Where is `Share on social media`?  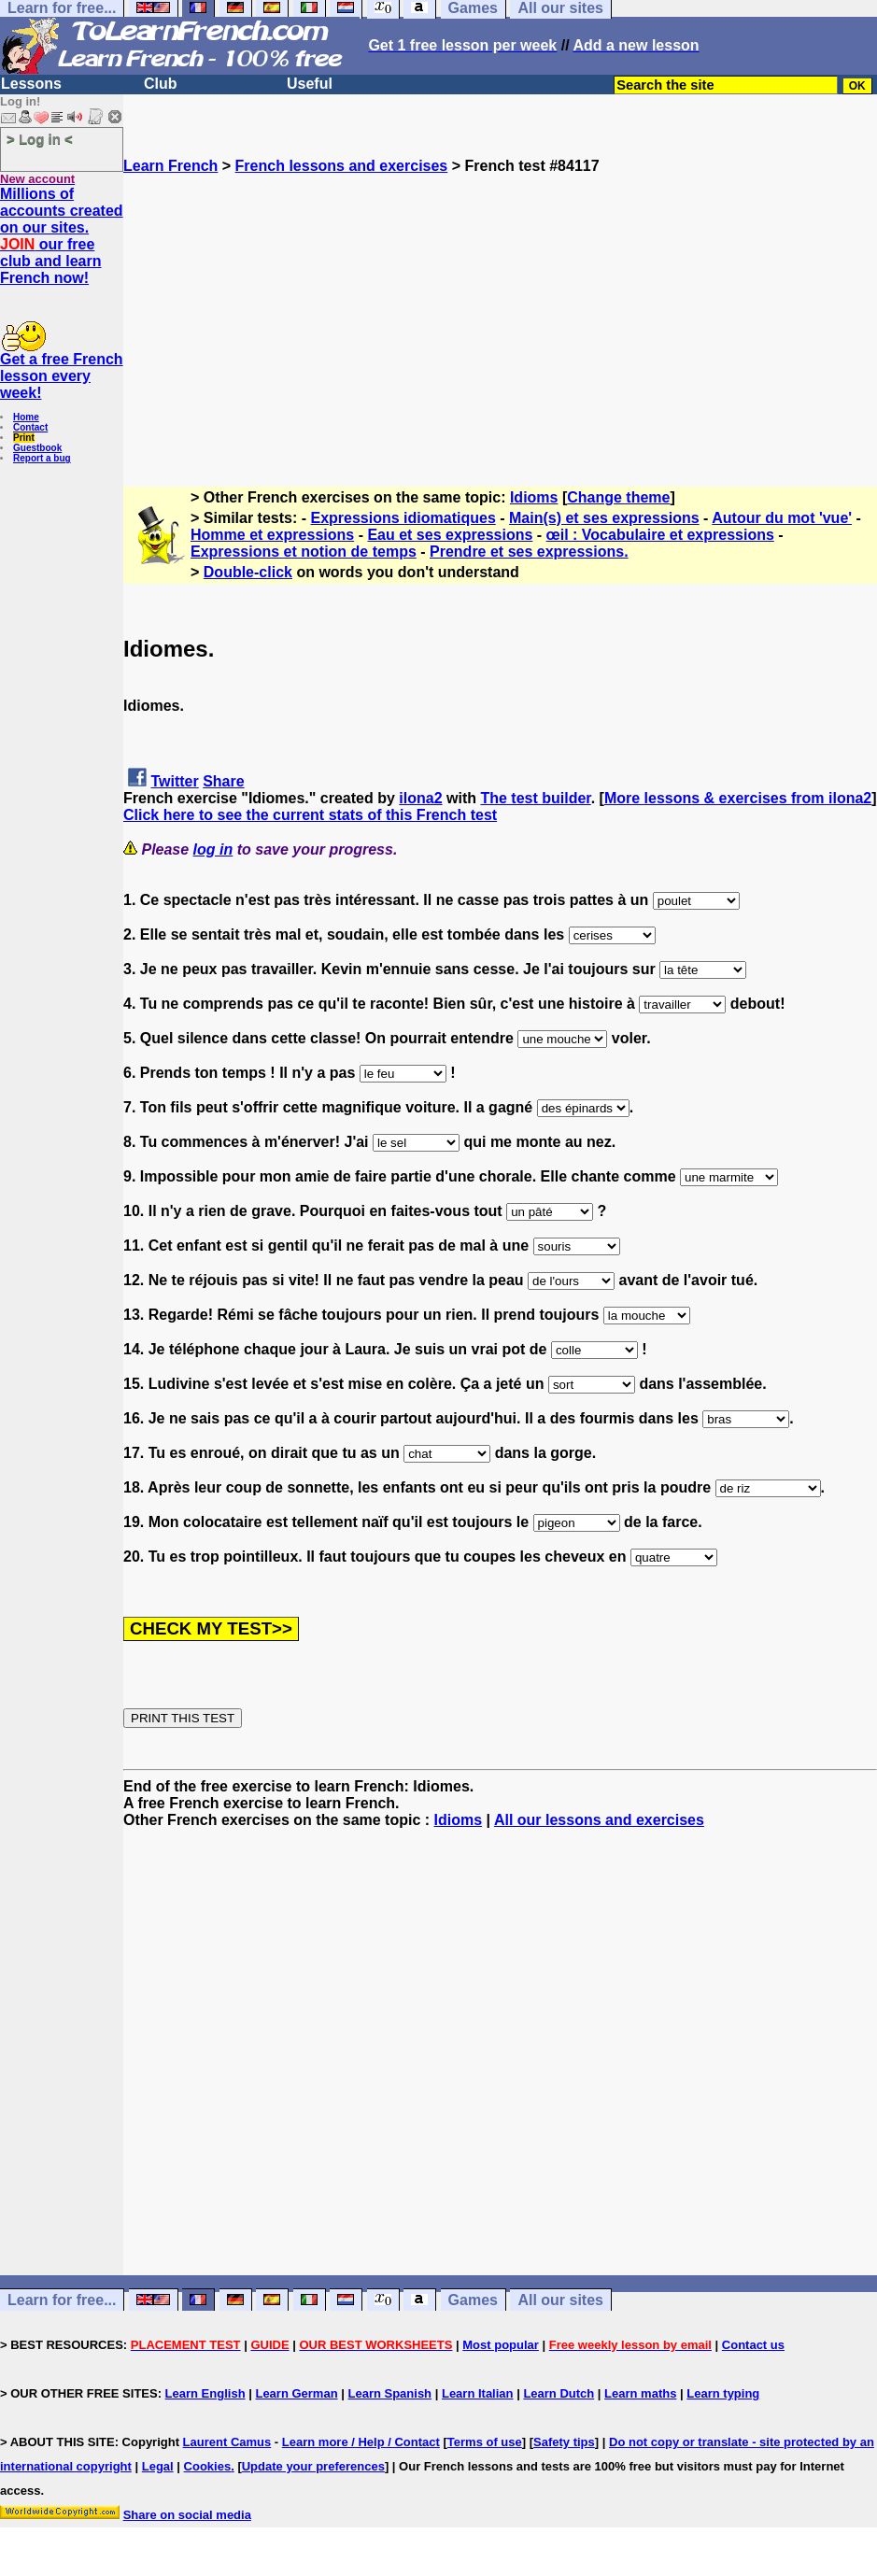
Share on social media is located at coordinates (187, 2515).